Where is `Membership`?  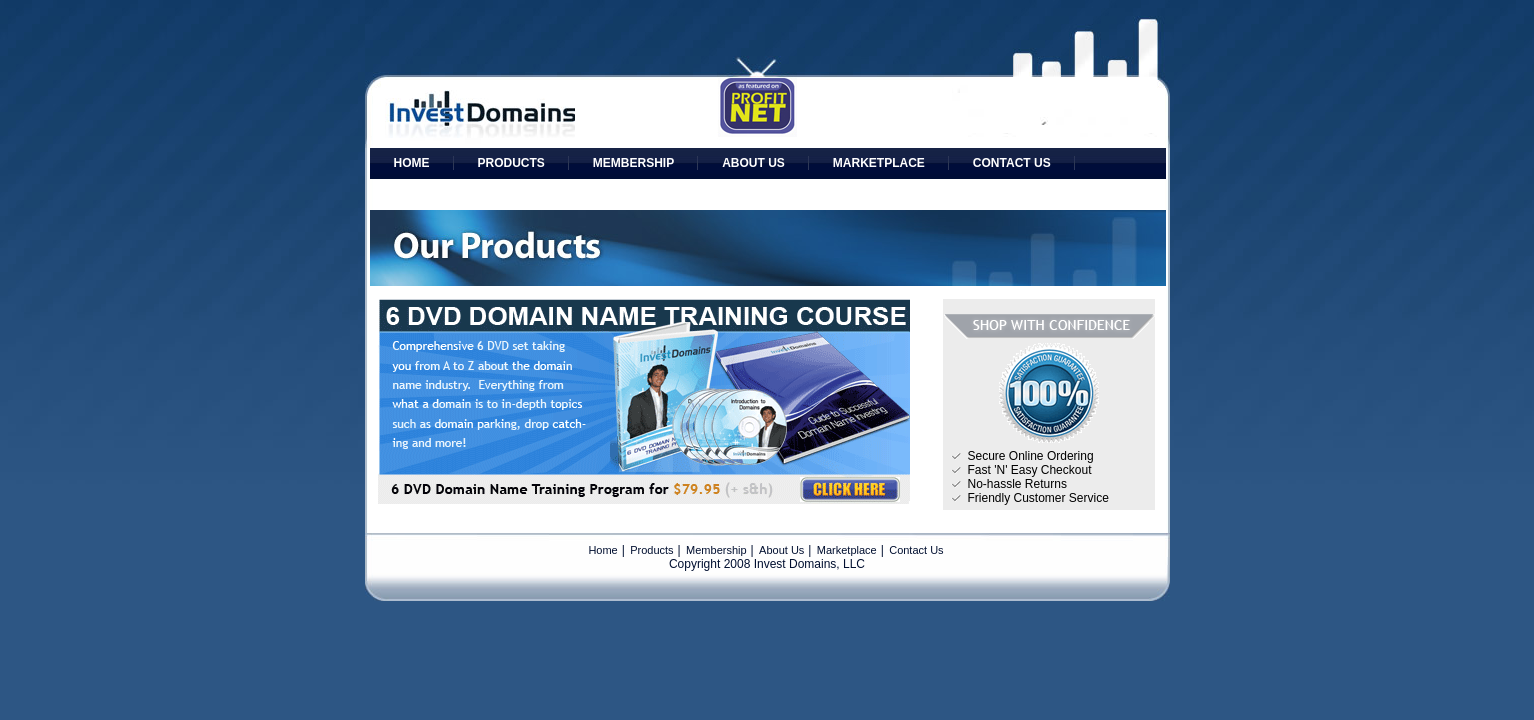 Membership is located at coordinates (633, 163).